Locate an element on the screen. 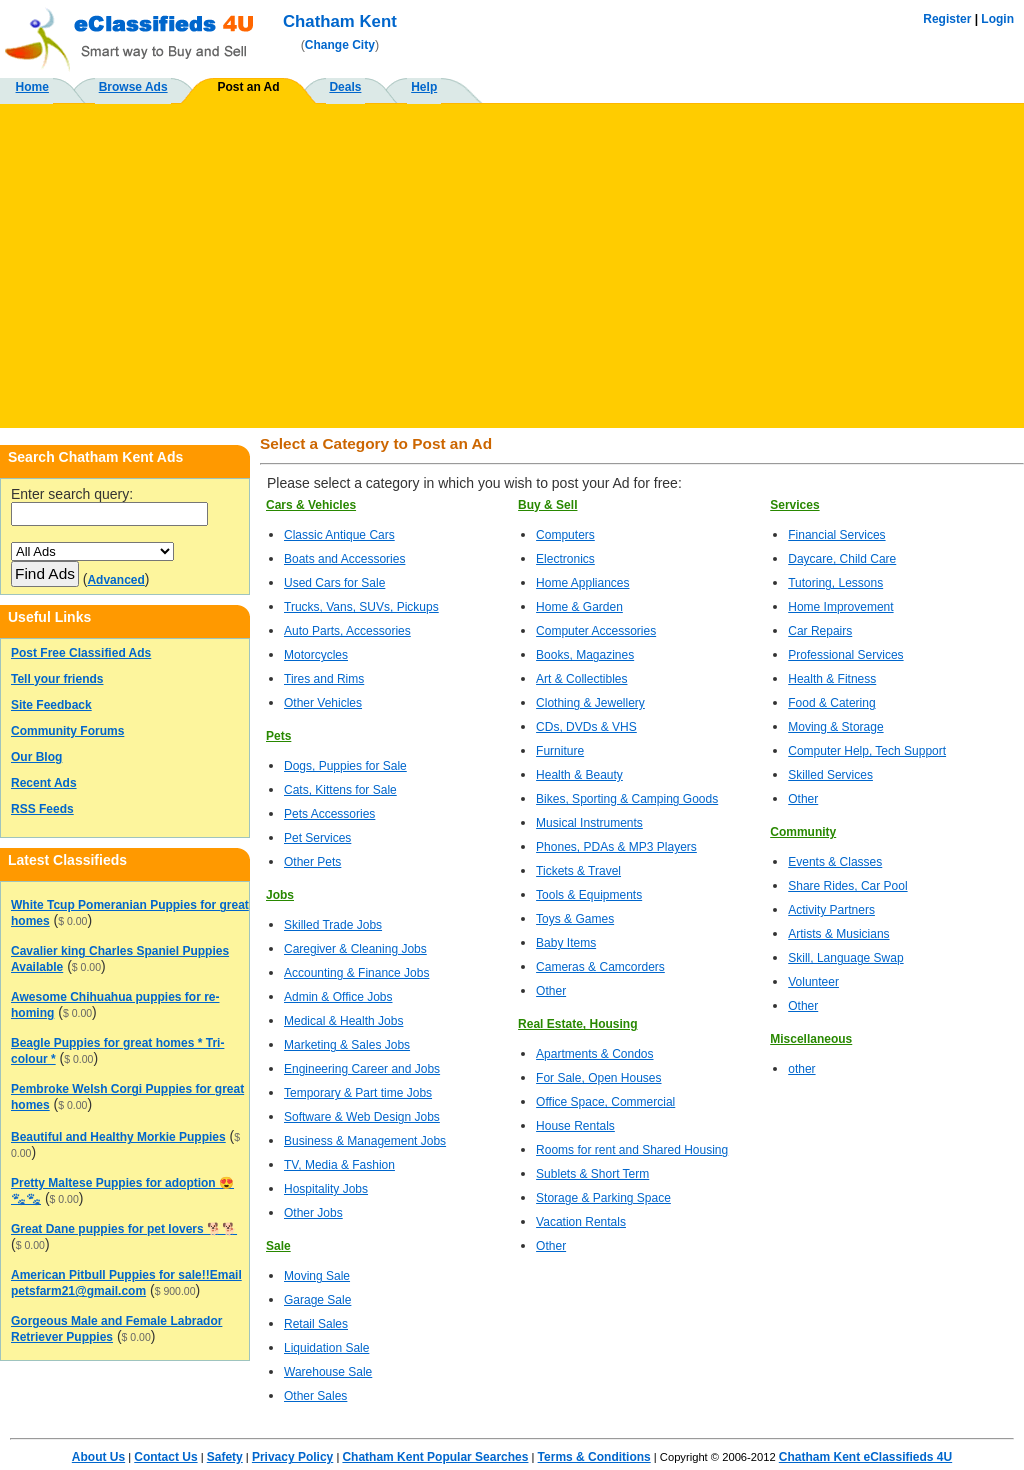 The height and width of the screenshot is (1470, 1024). Deals is located at coordinates (345, 87).